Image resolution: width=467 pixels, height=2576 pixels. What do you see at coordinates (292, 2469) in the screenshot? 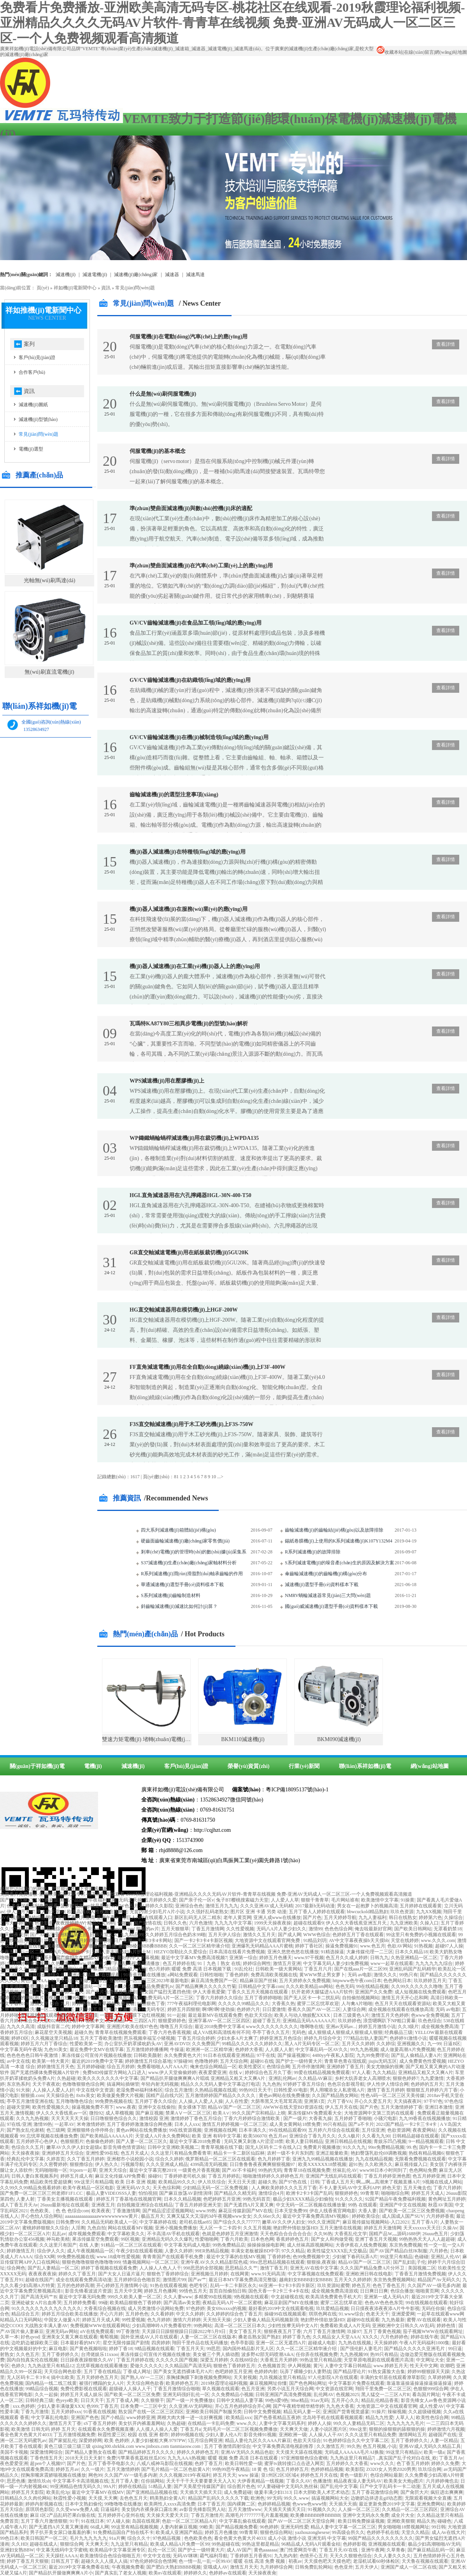
I see `色五月婷婷五月` at bounding box center [292, 2469].